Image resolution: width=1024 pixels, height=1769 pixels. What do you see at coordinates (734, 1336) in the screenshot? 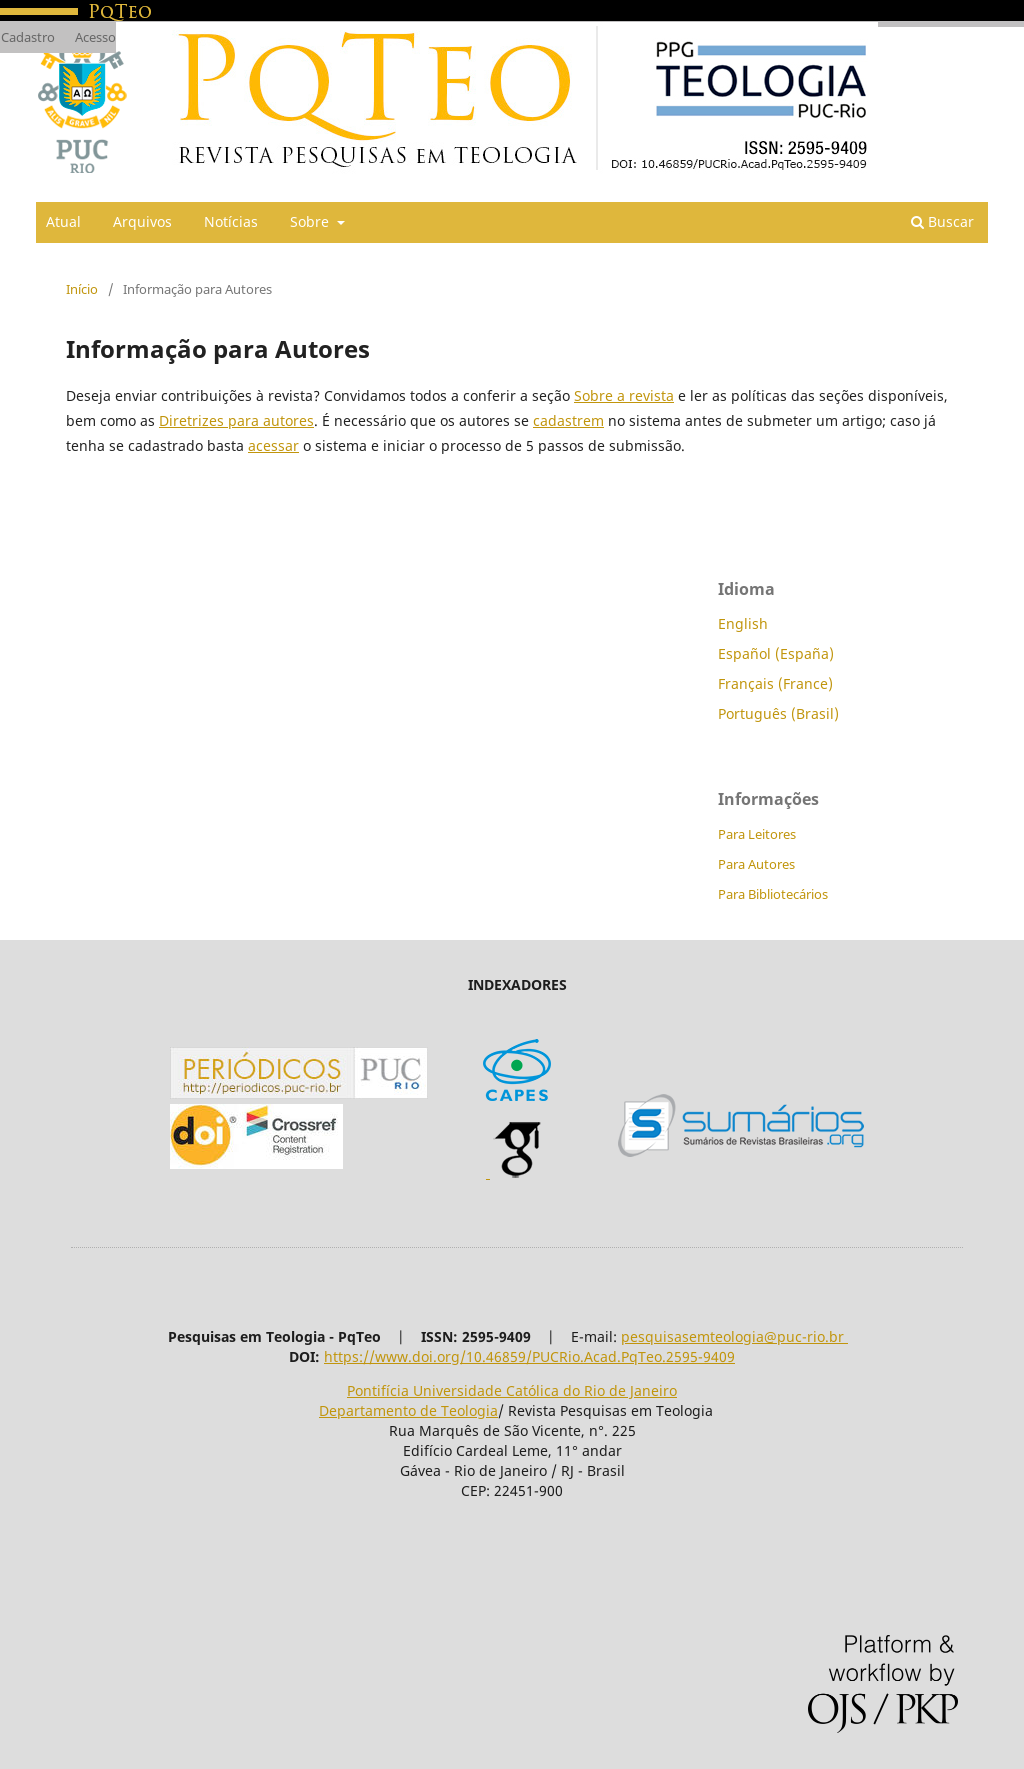
I see `pesquisasemteologia@puc-rio.br` at bounding box center [734, 1336].